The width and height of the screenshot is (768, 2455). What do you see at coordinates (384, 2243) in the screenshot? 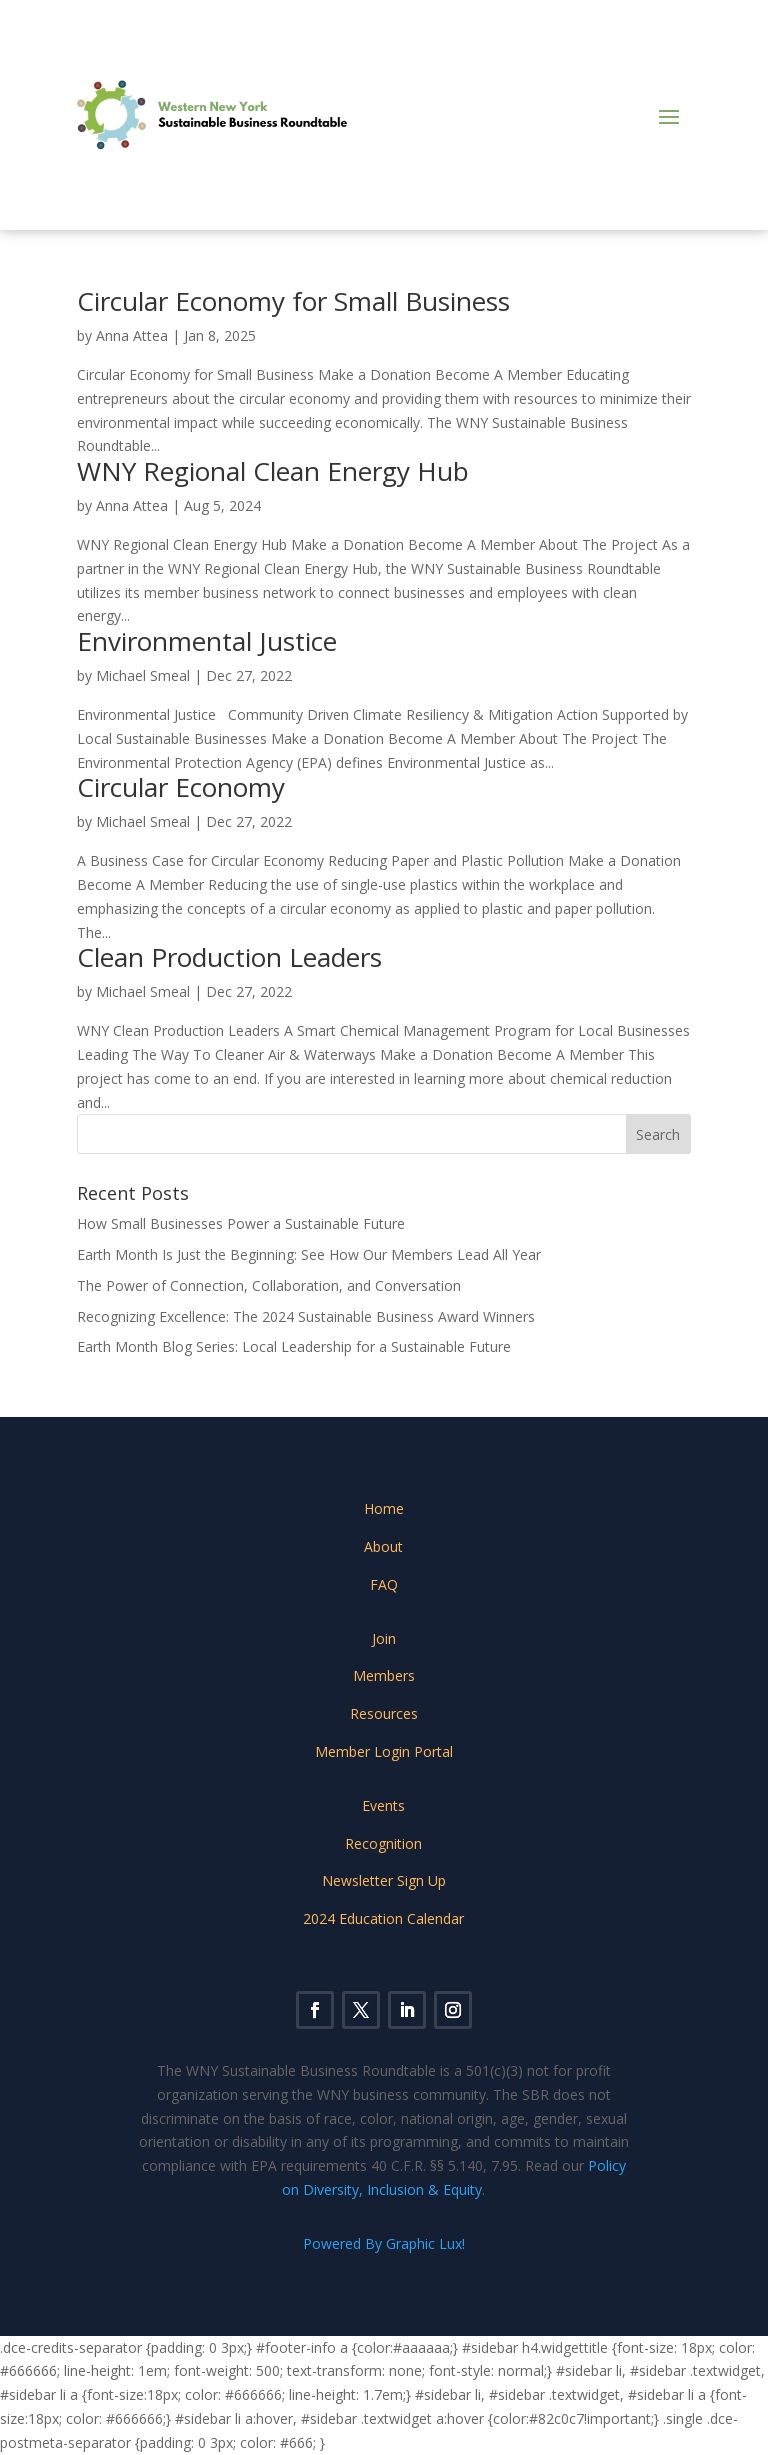
I see `Powered By Graphic Lux!` at bounding box center [384, 2243].